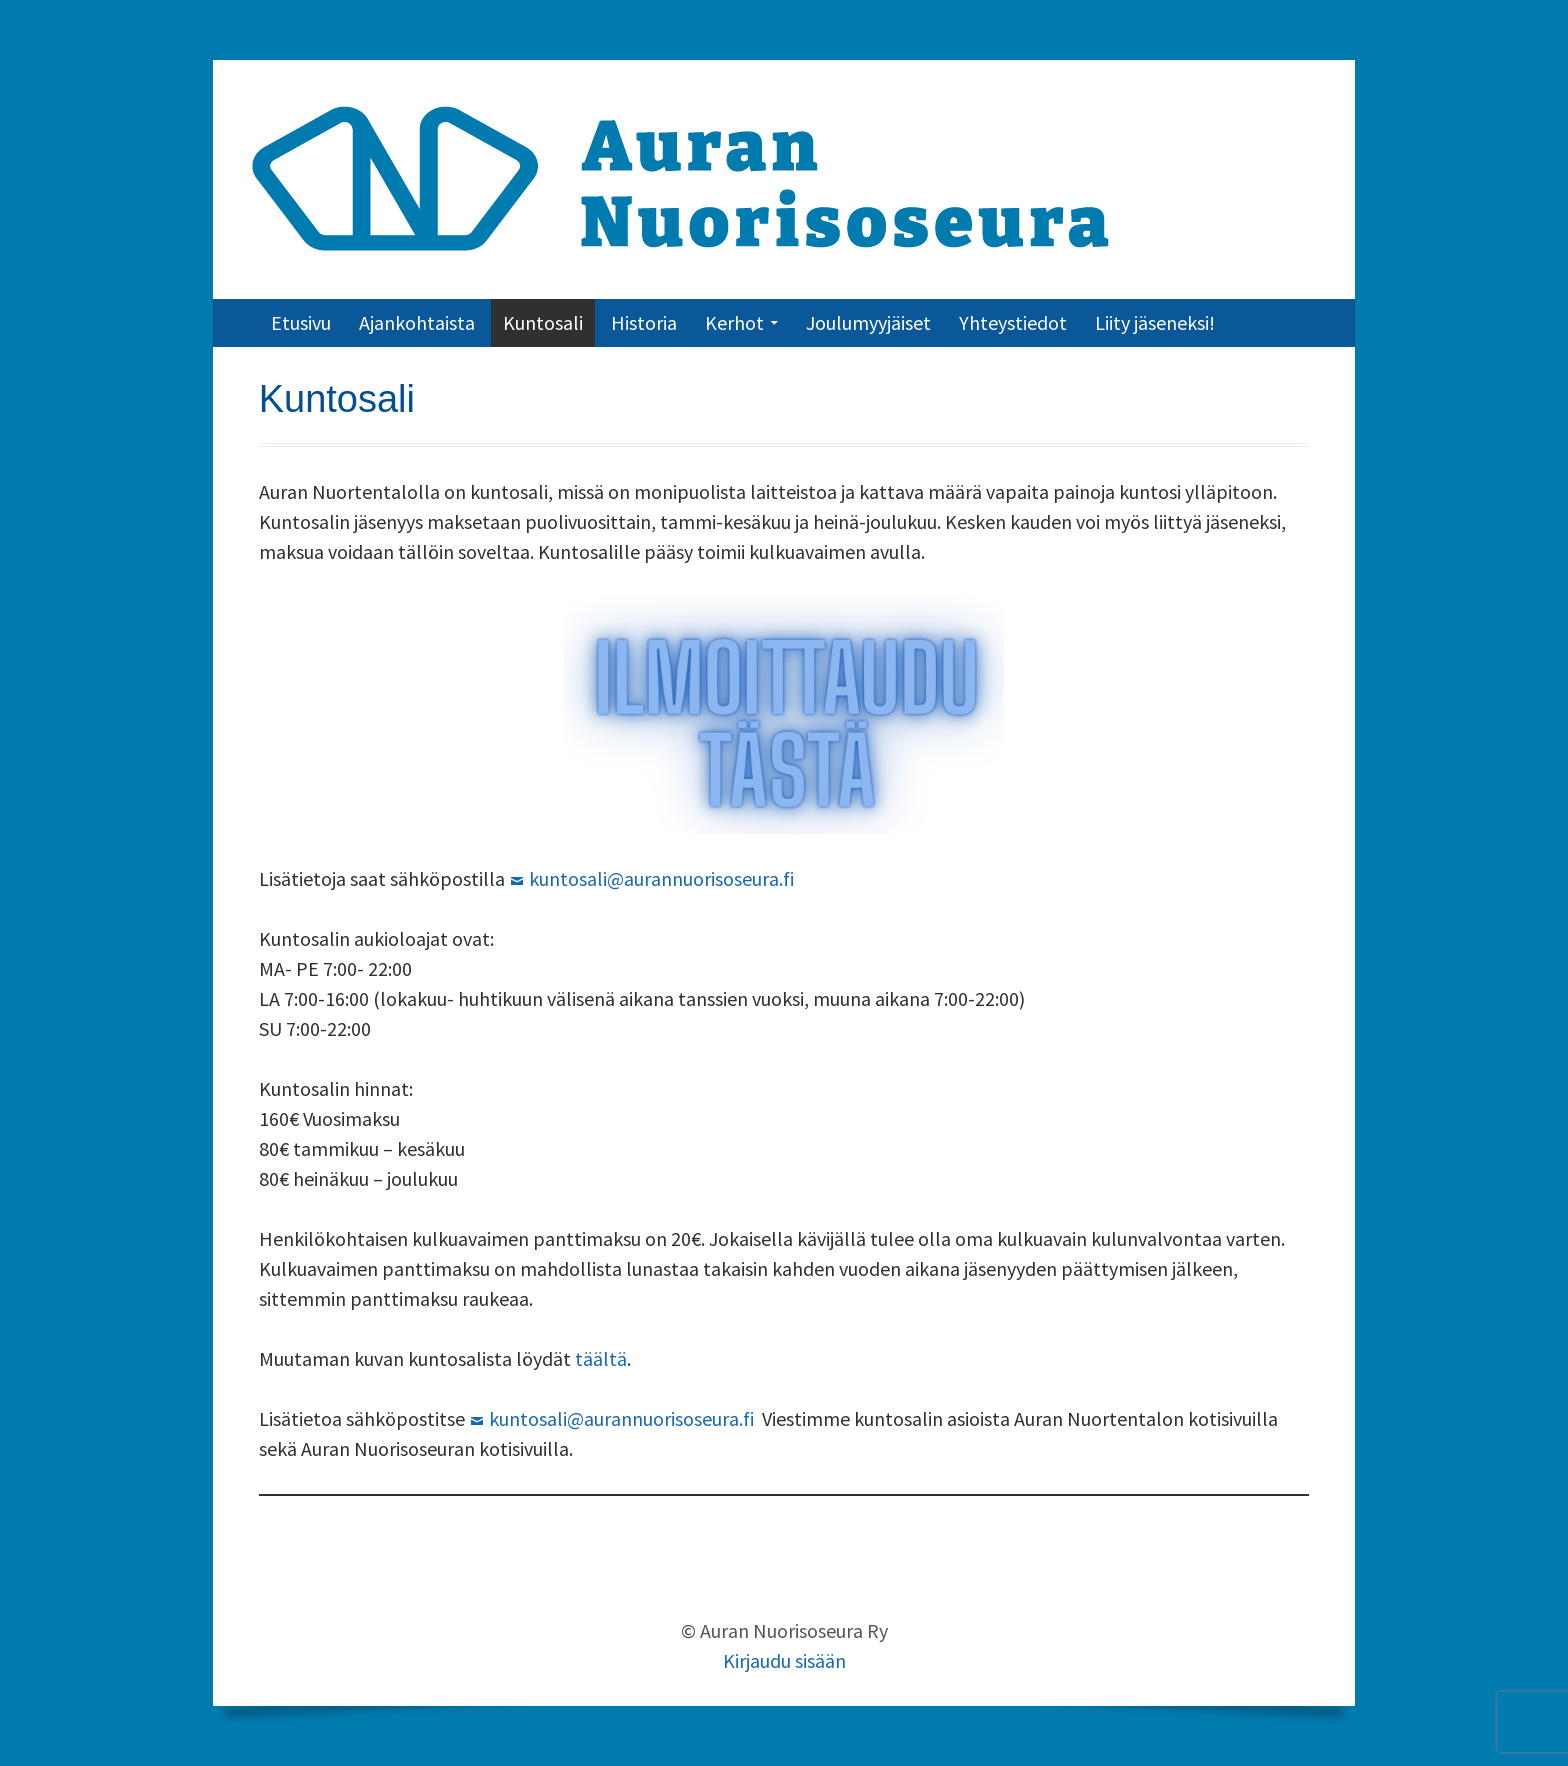  Describe the element at coordinates (734, 322) in the screenshot. I see `Kerhot` at that location.